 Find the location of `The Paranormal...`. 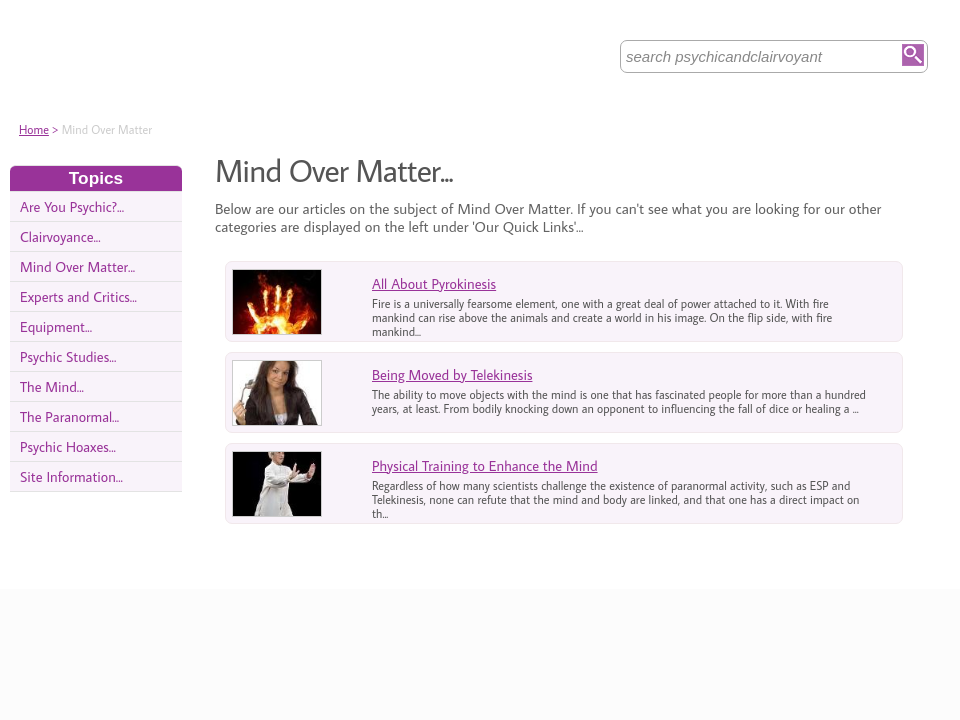

The Paranormal... is located at coordinates (69, 416).